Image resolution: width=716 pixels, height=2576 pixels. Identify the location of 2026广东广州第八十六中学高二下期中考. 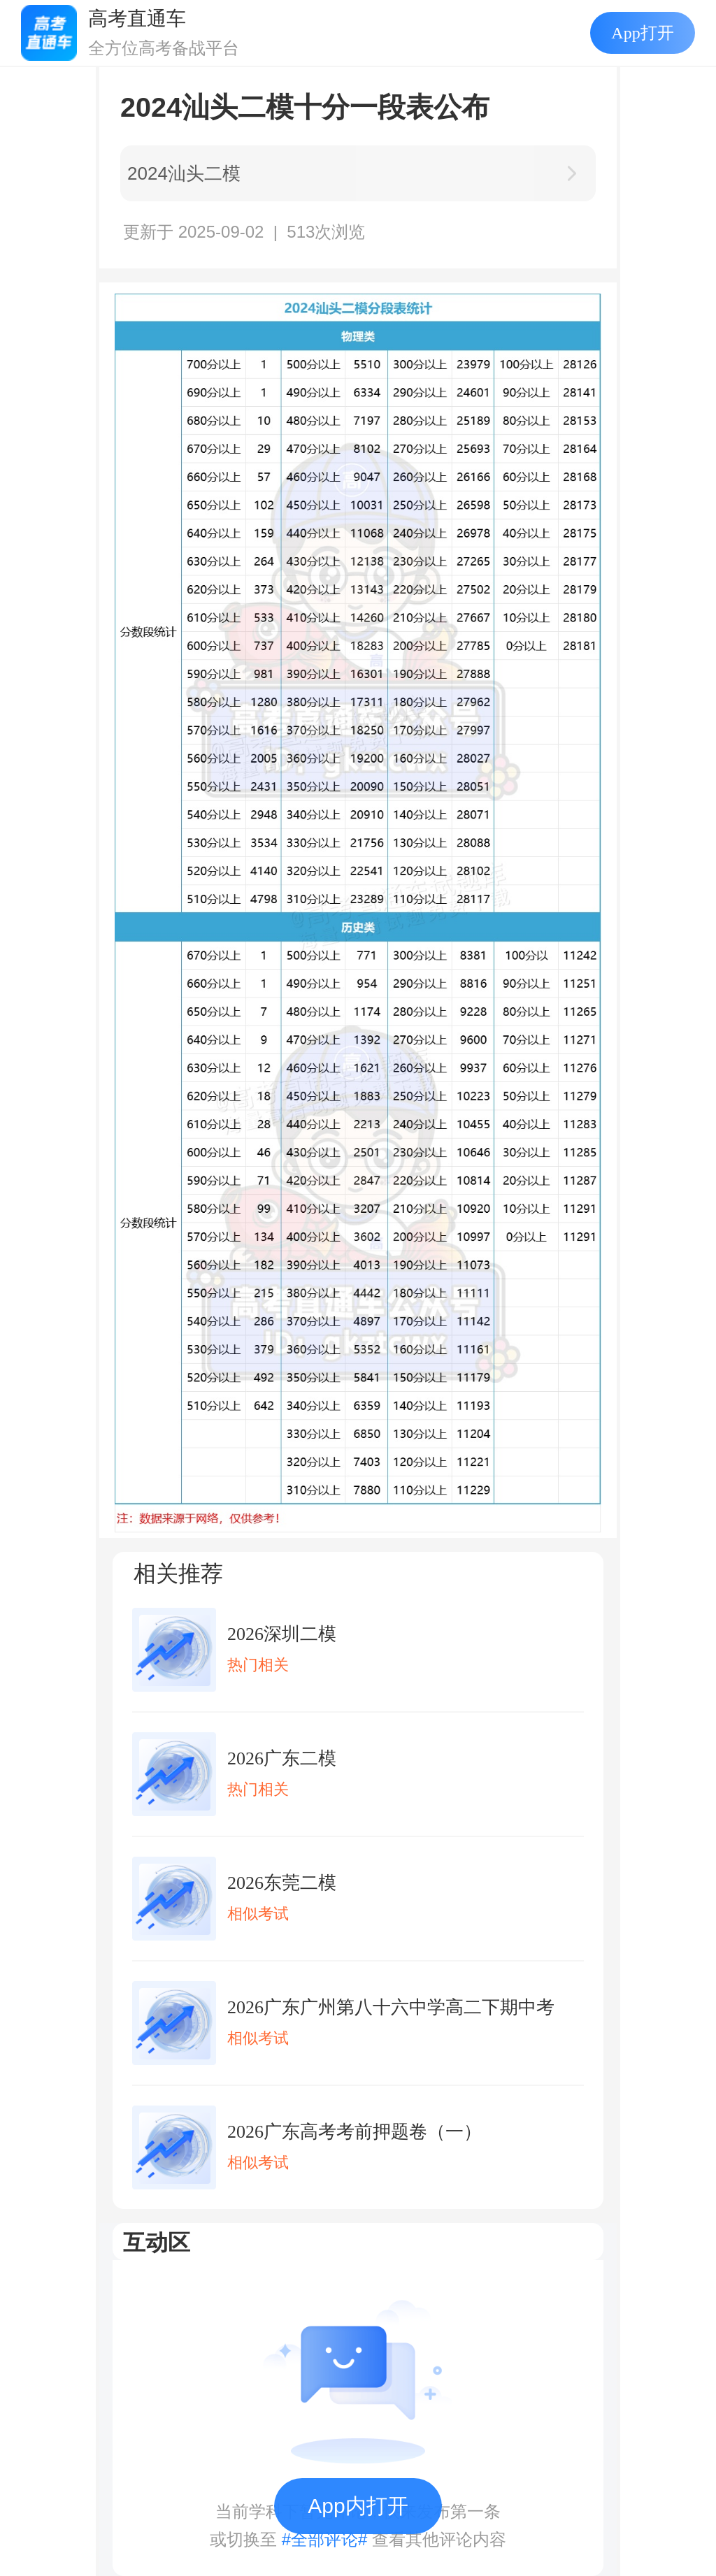
(390, 2007).